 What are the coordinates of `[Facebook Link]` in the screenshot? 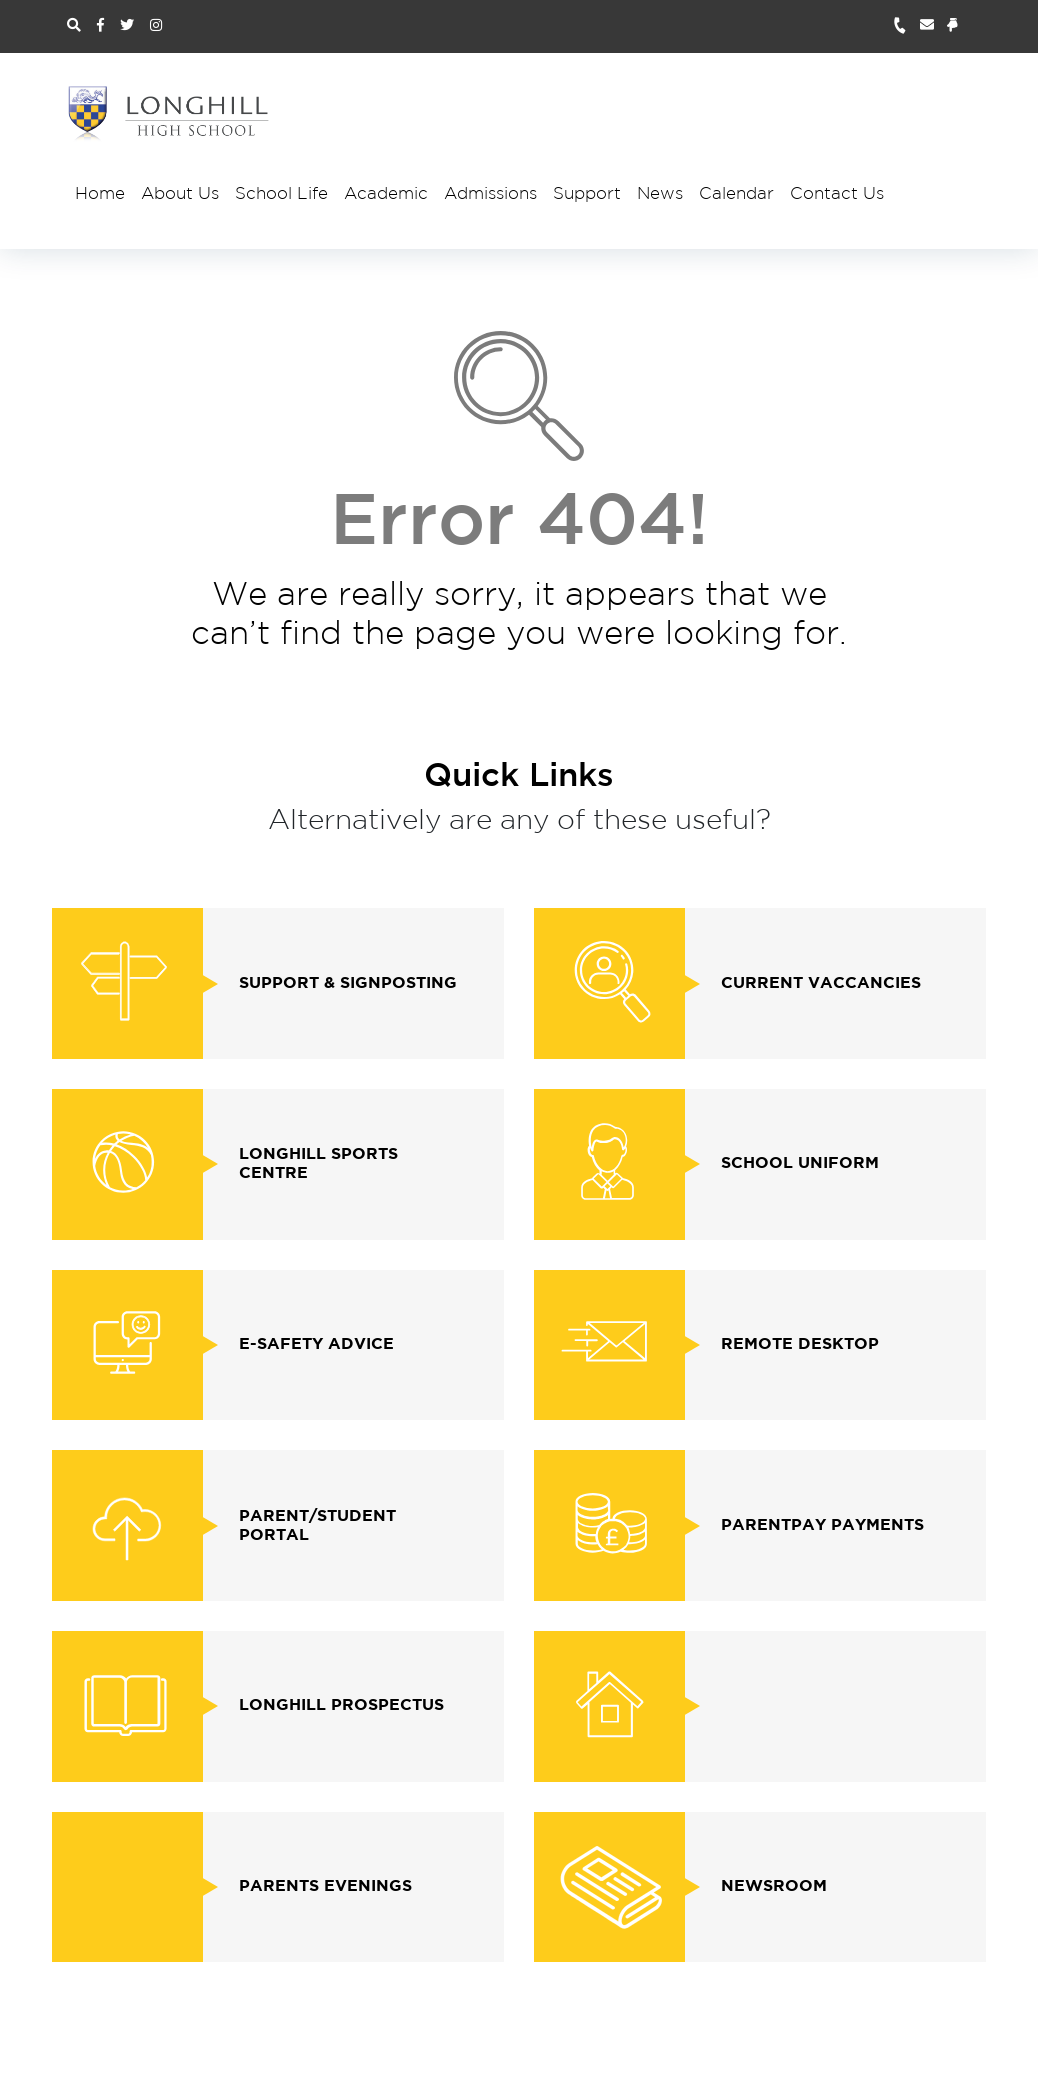 It's located at (100, 26).